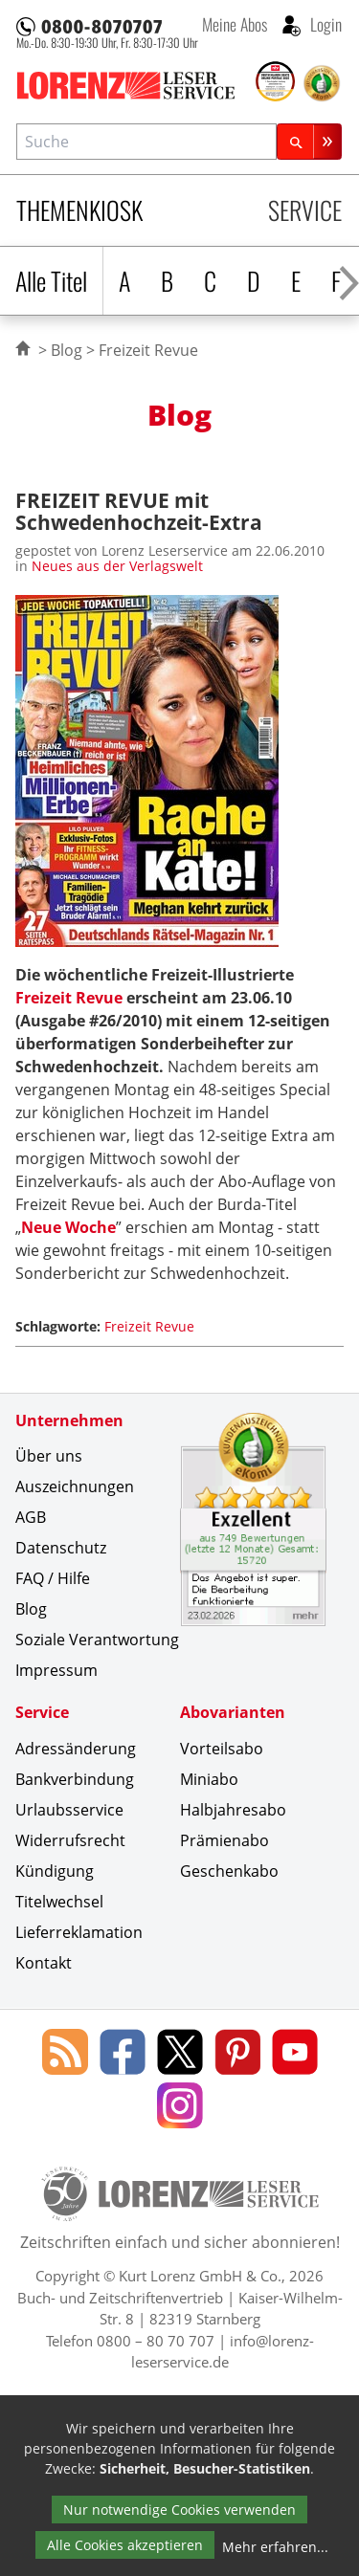  I want to click on Neues aus der Verlagswelt, so click(117, 566).